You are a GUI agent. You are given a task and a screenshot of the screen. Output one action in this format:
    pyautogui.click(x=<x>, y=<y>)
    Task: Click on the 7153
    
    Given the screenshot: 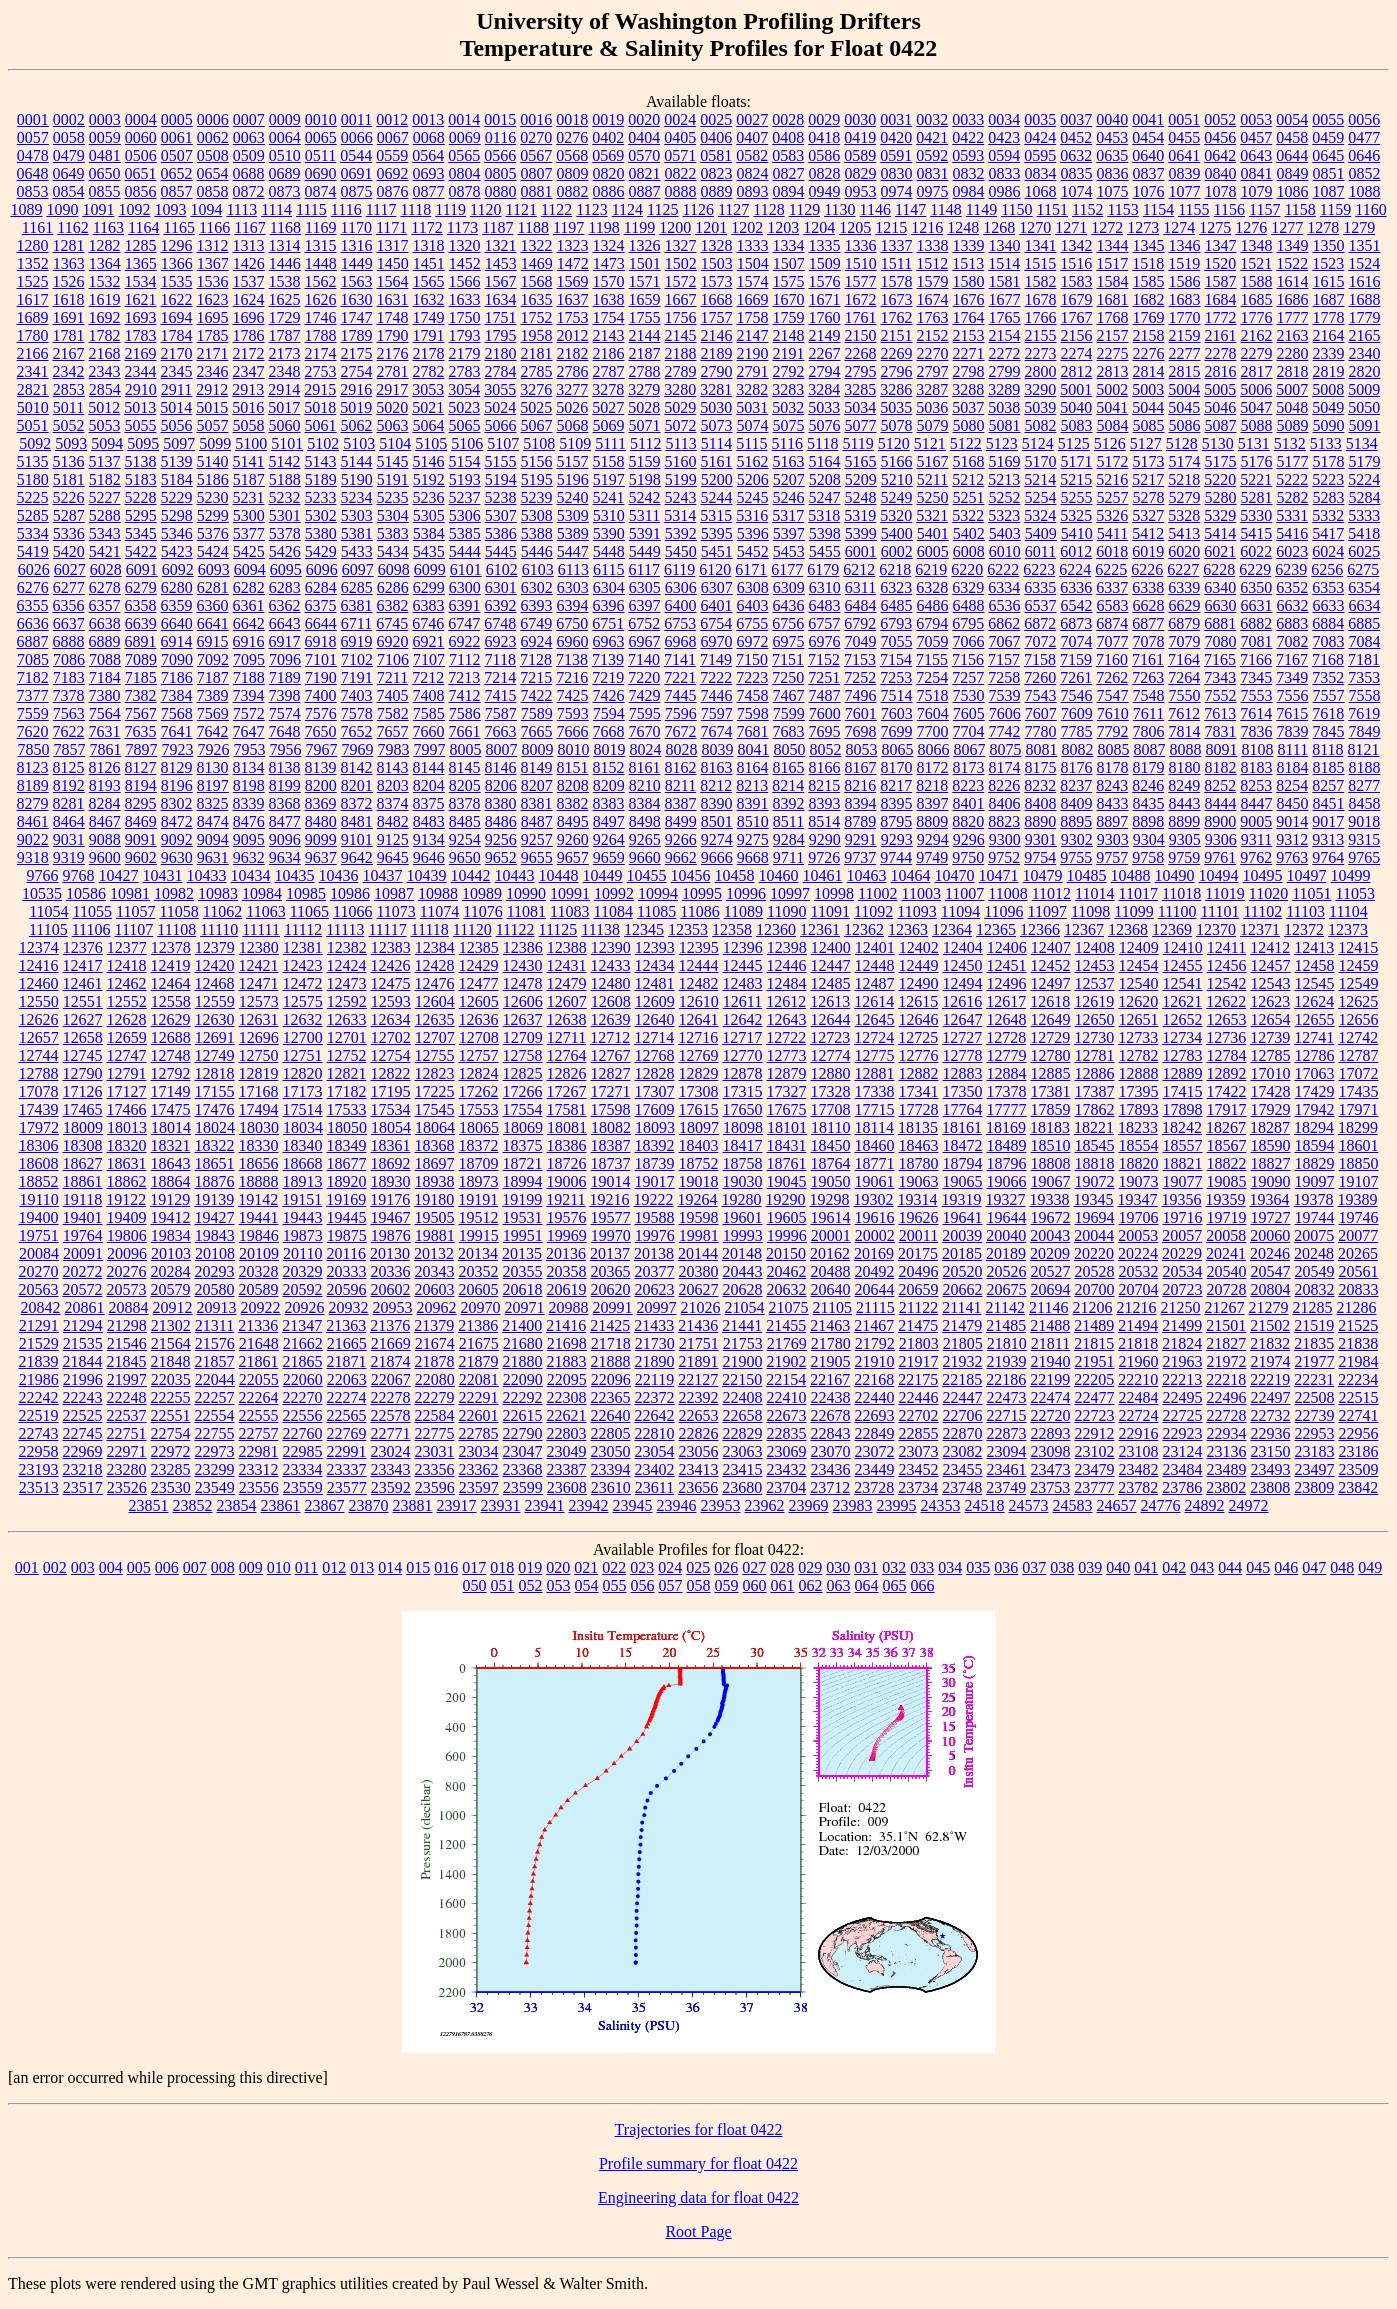 What is the action you would take?
    pyautogui.click(x=860, y=659)
    